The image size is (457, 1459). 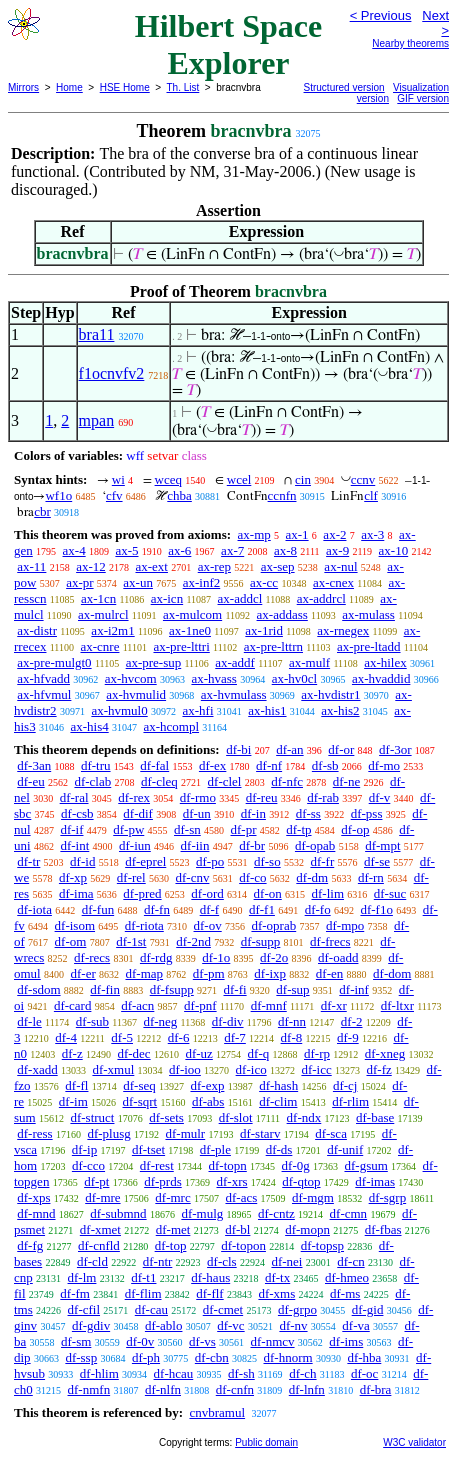 What do you see at coordinates (330, 941) in the screenshot?
I see `df-frecs` at bounding box center [330, 941].